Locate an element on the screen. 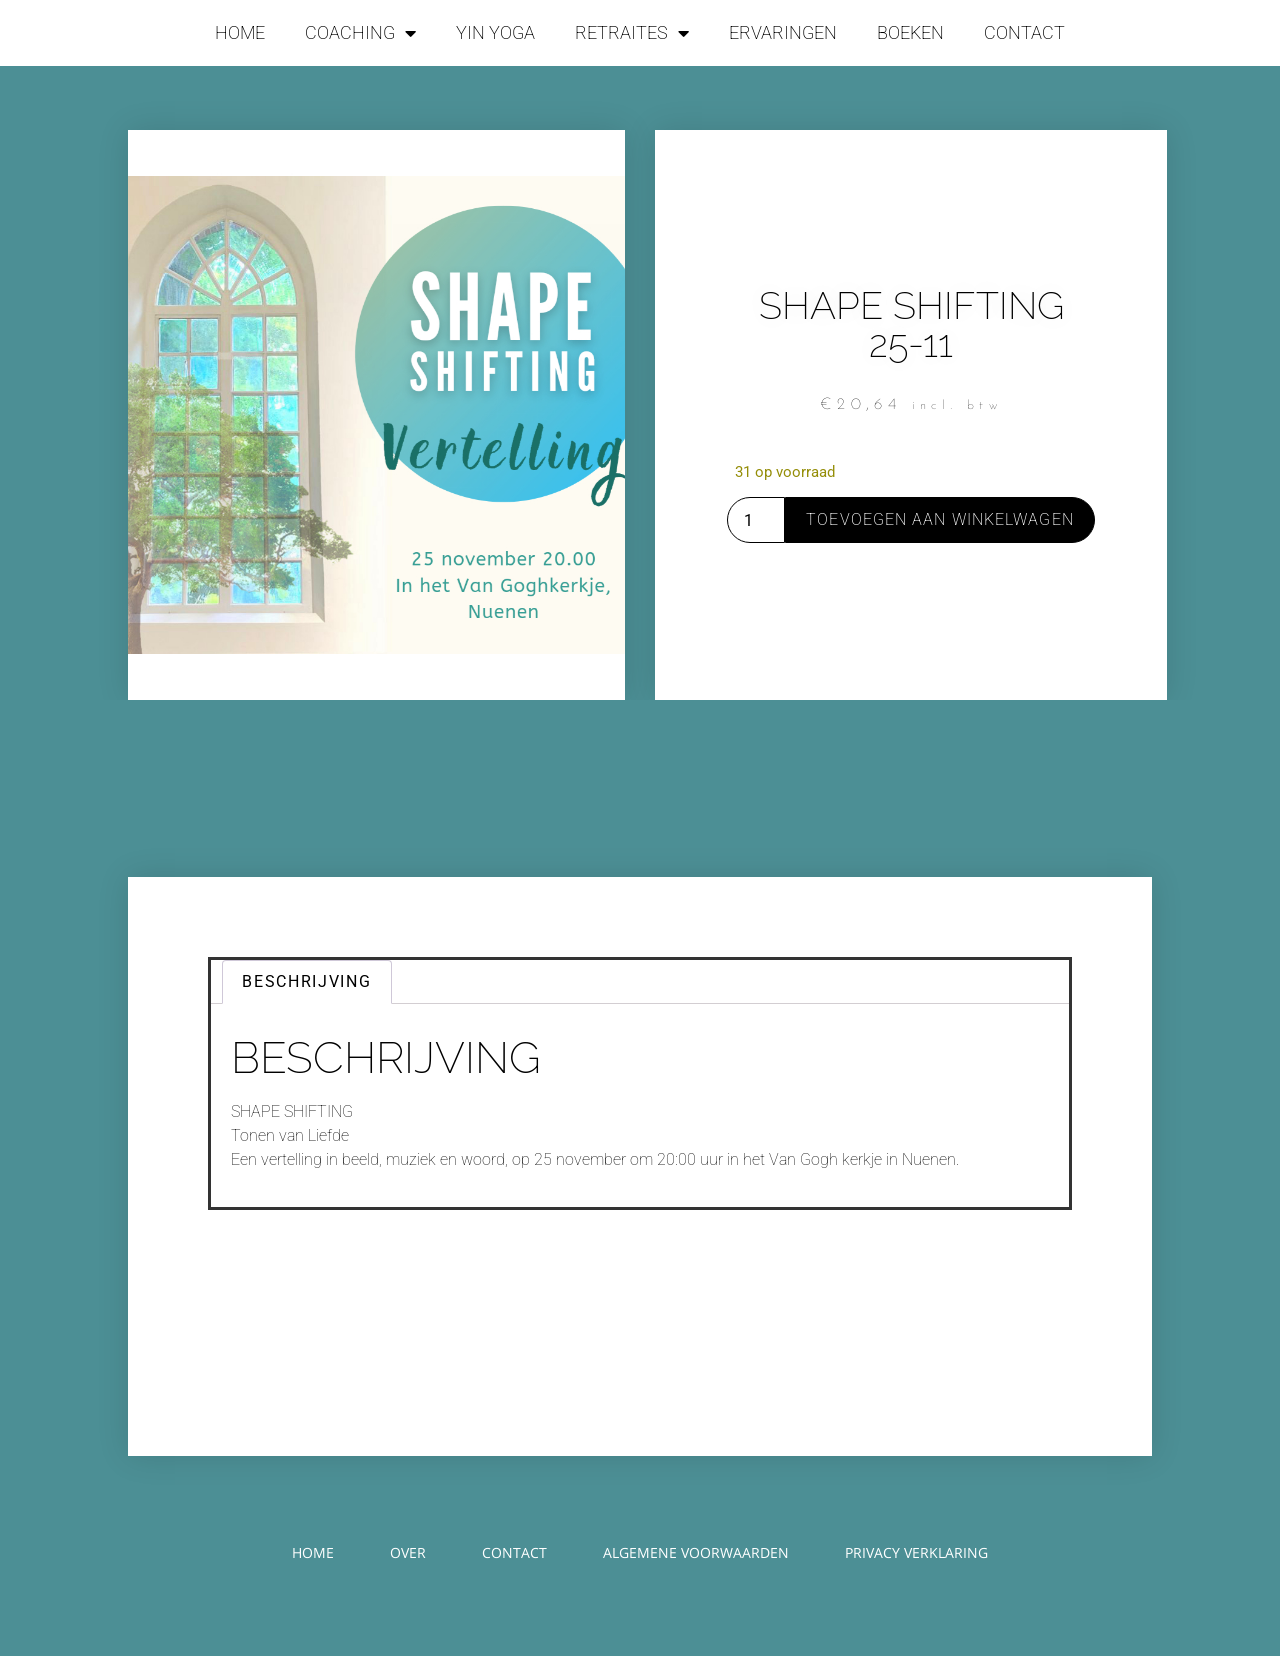  RETRAITES is located at coordinates (632, 33).